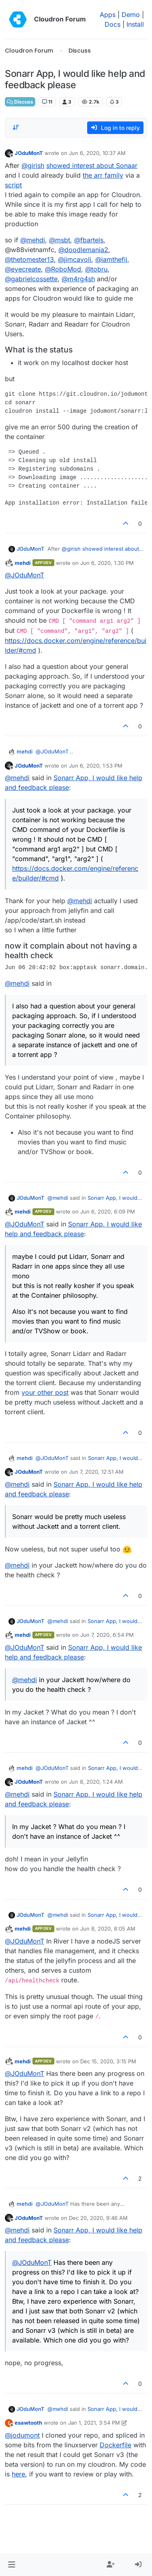 The height and width of the screenshot is (2576, 152). I want to click on Docs, so click(112, 24).